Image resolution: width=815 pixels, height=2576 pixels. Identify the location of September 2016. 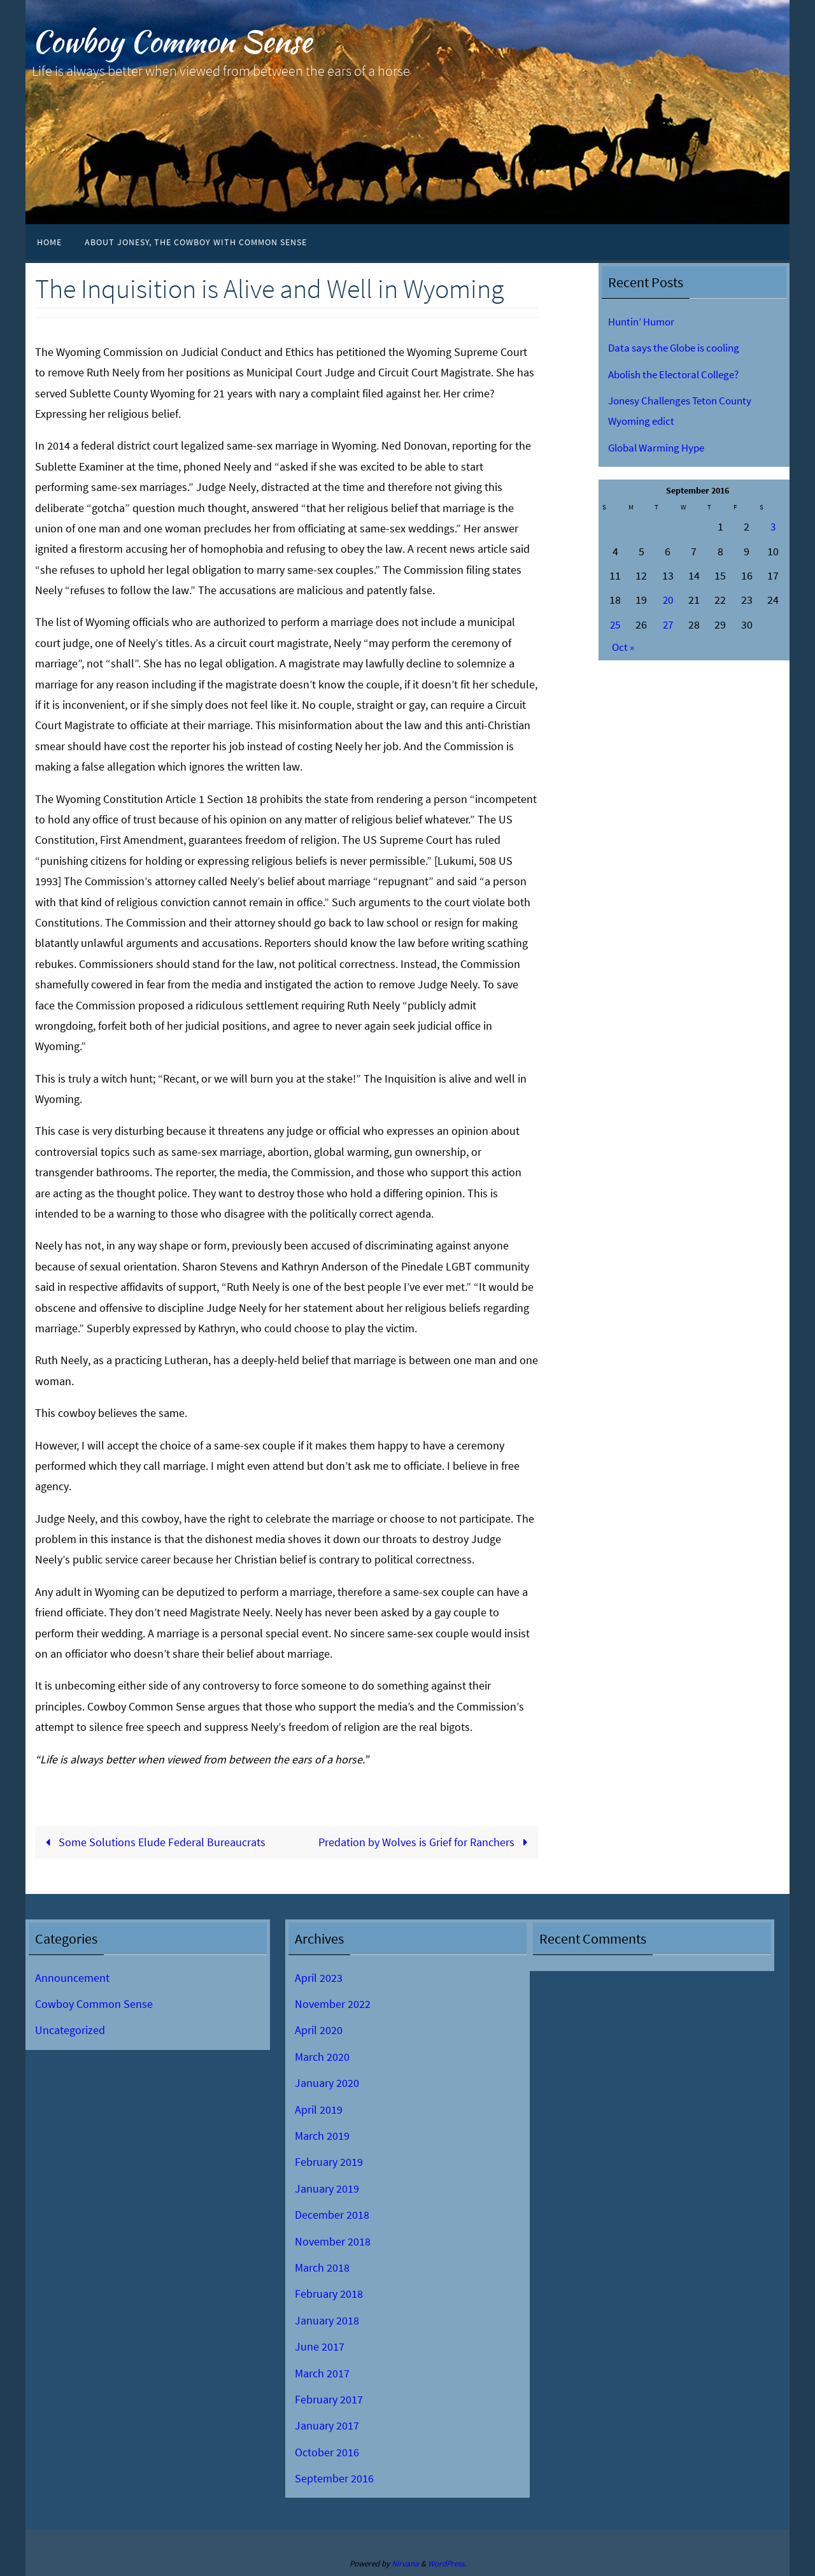
(334, 2478).